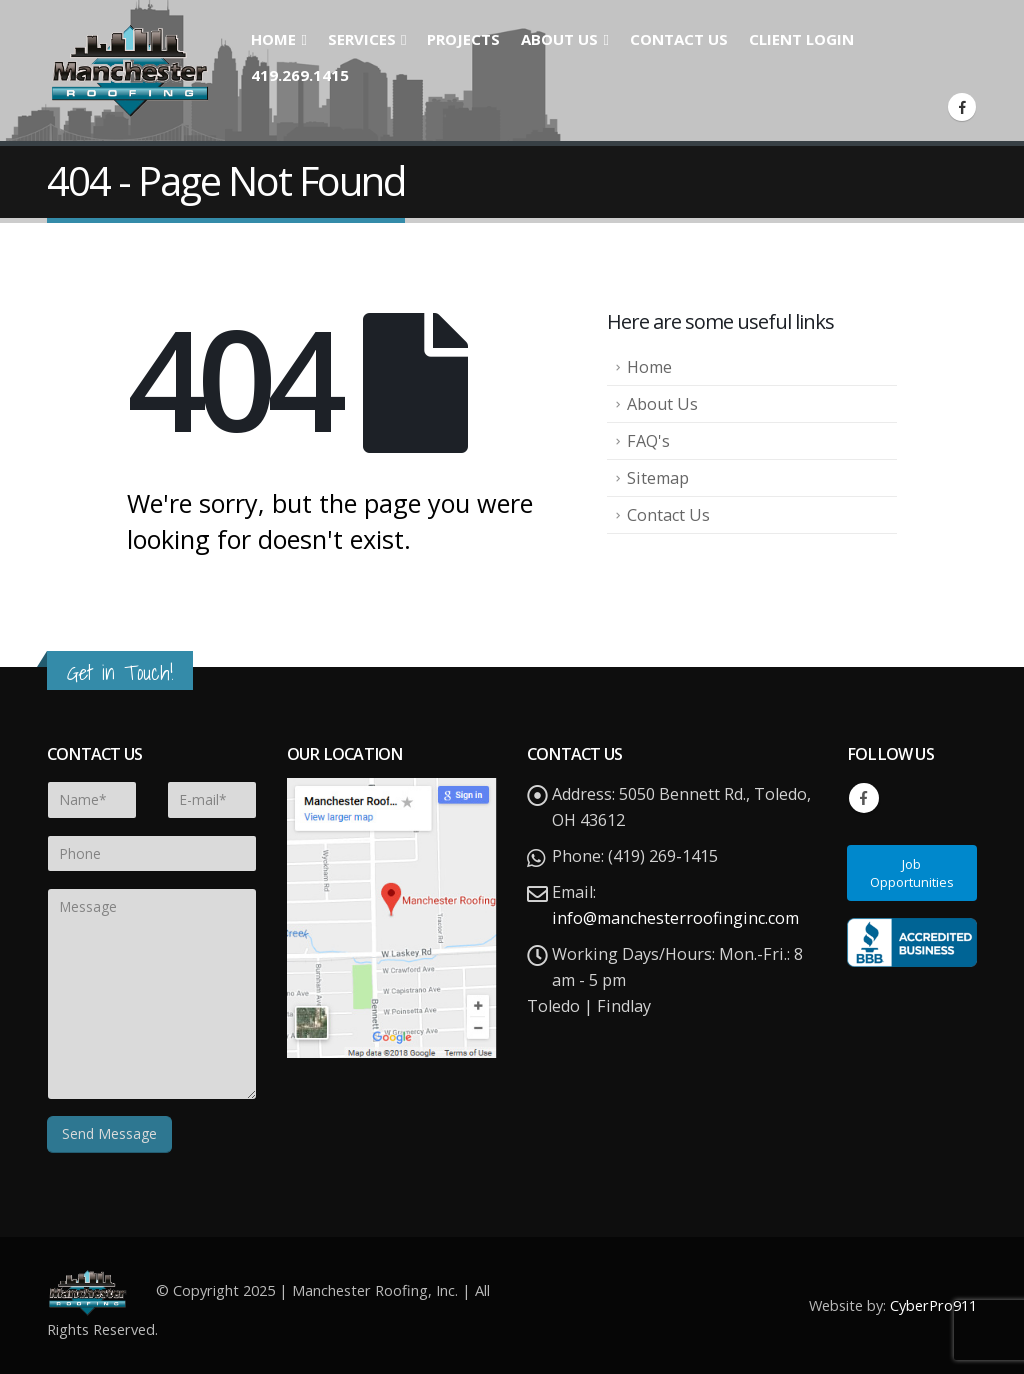  Describe the element at coordinates (559, 39) in the screenshot. I see `About Us` at that location.